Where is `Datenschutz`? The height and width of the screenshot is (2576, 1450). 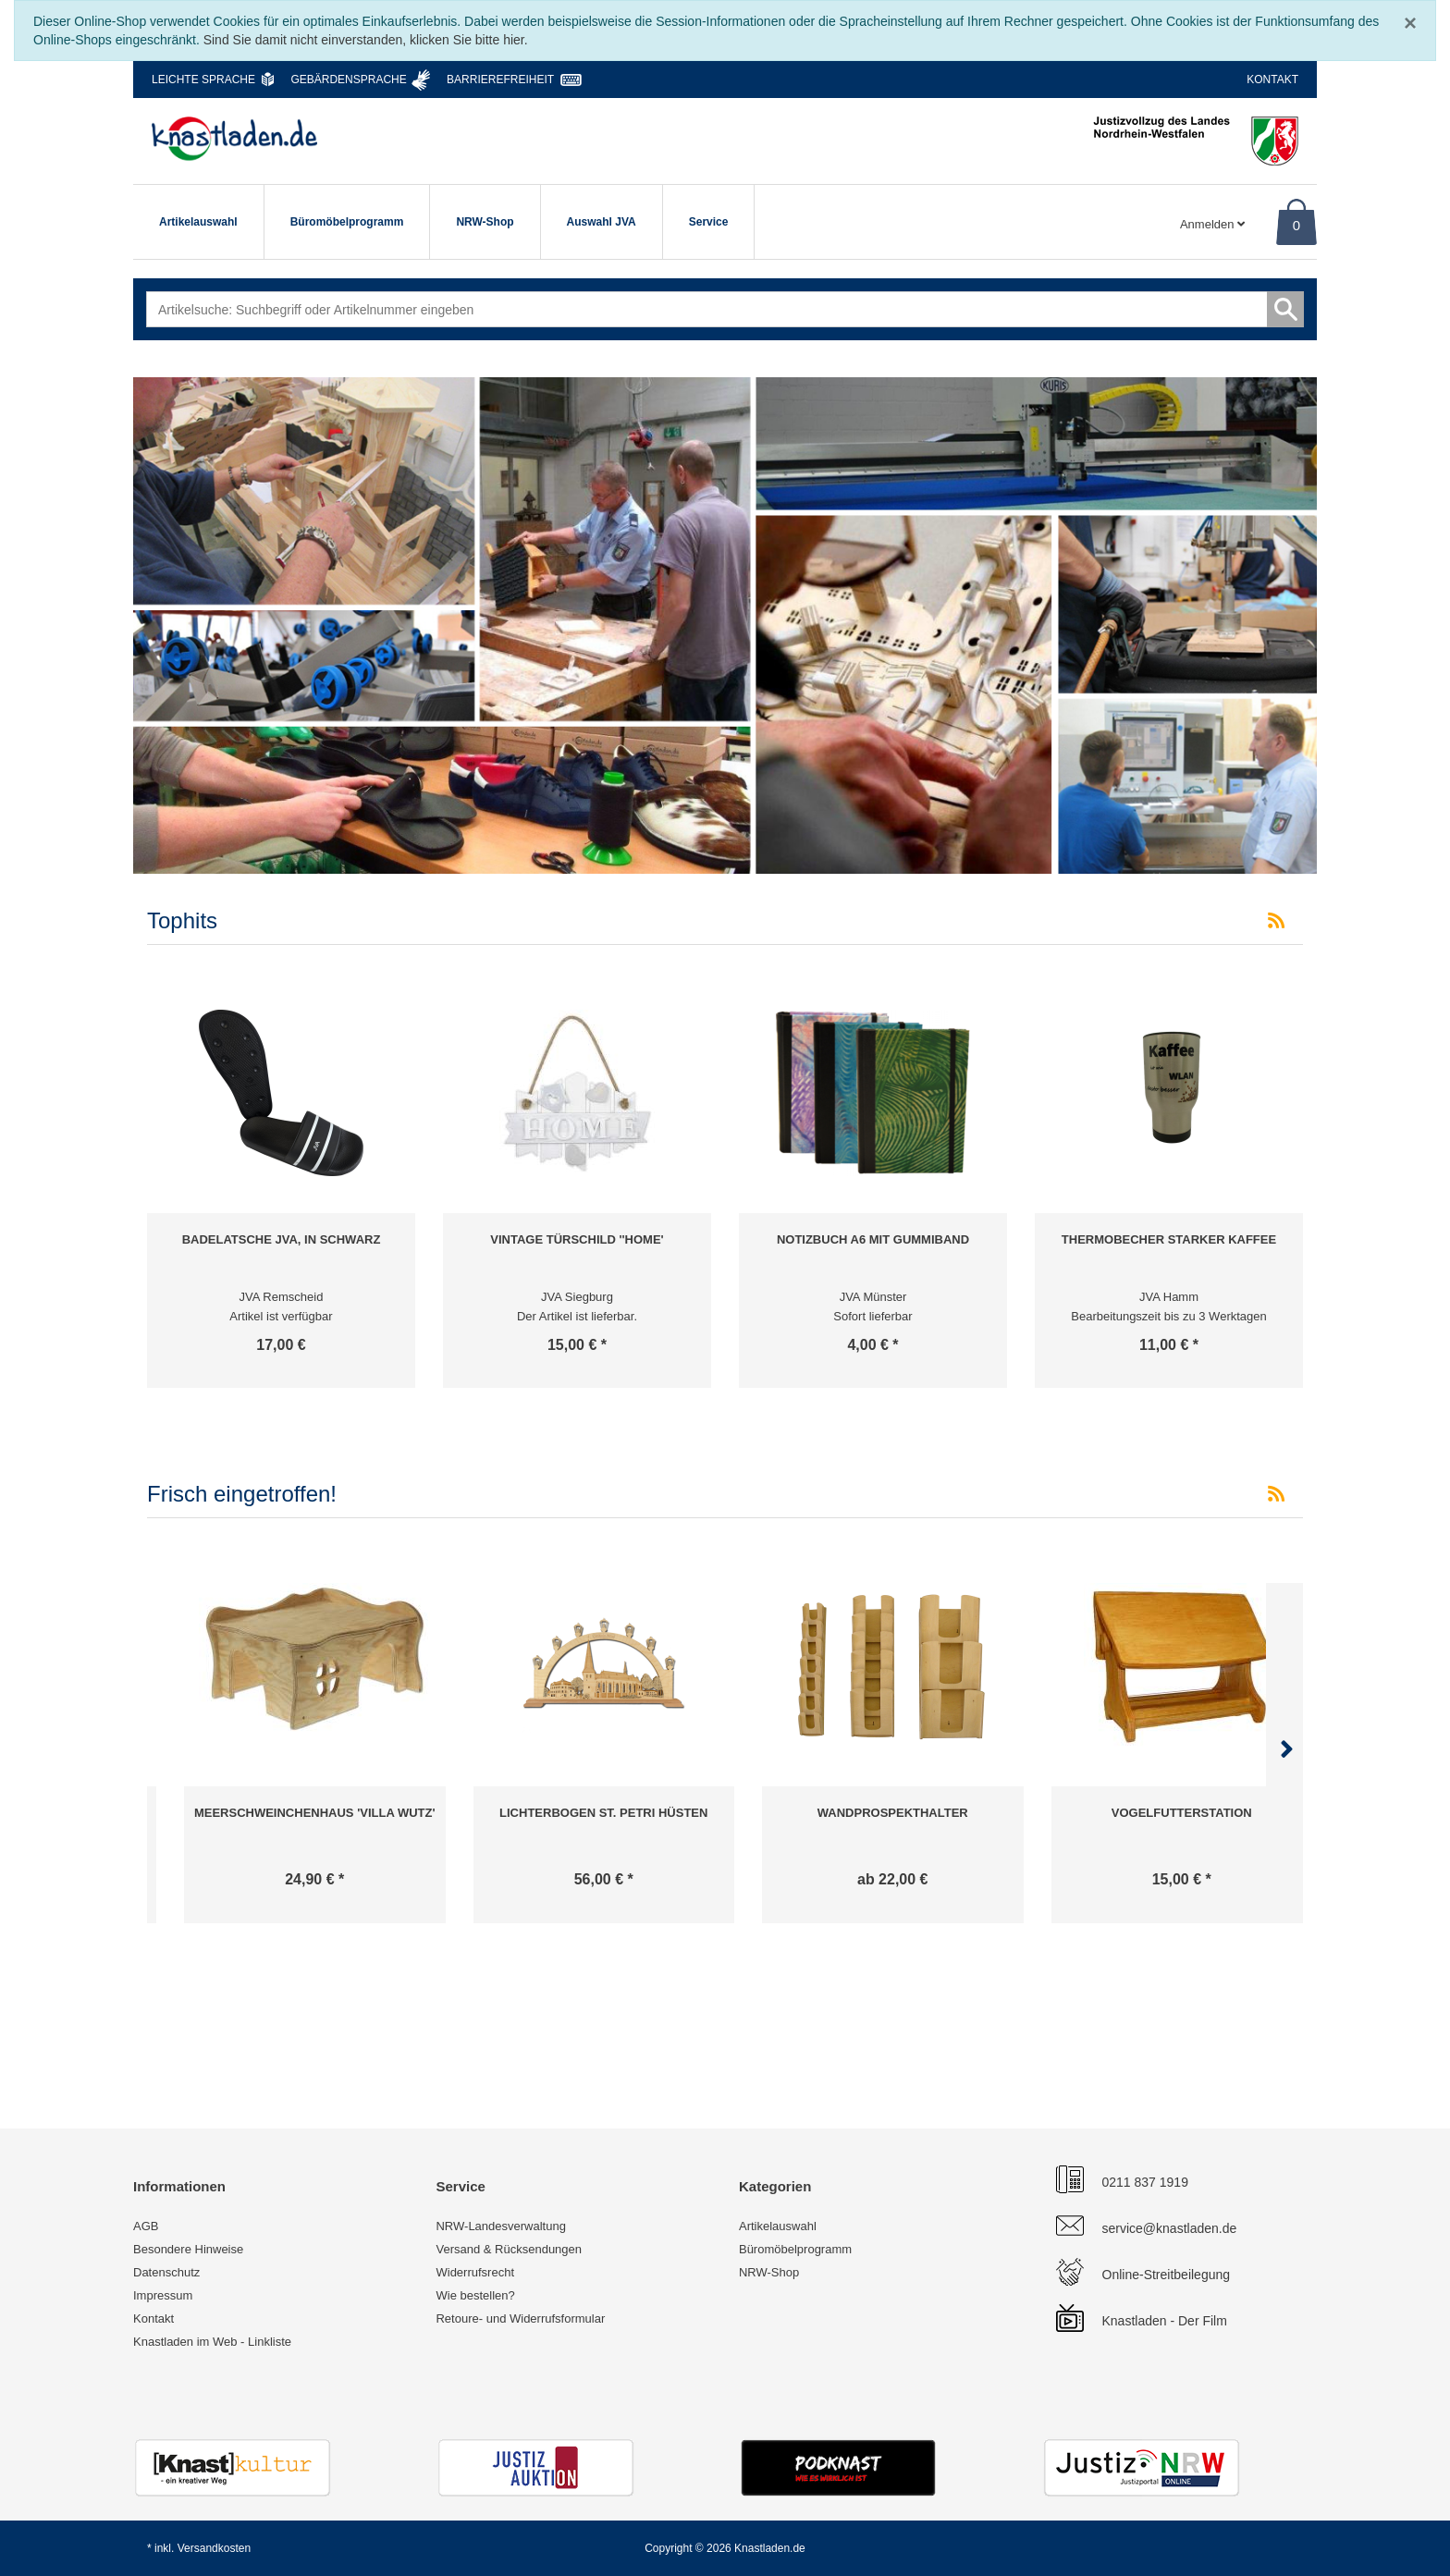
Datenschutz is located at coordinates (166, 2272).